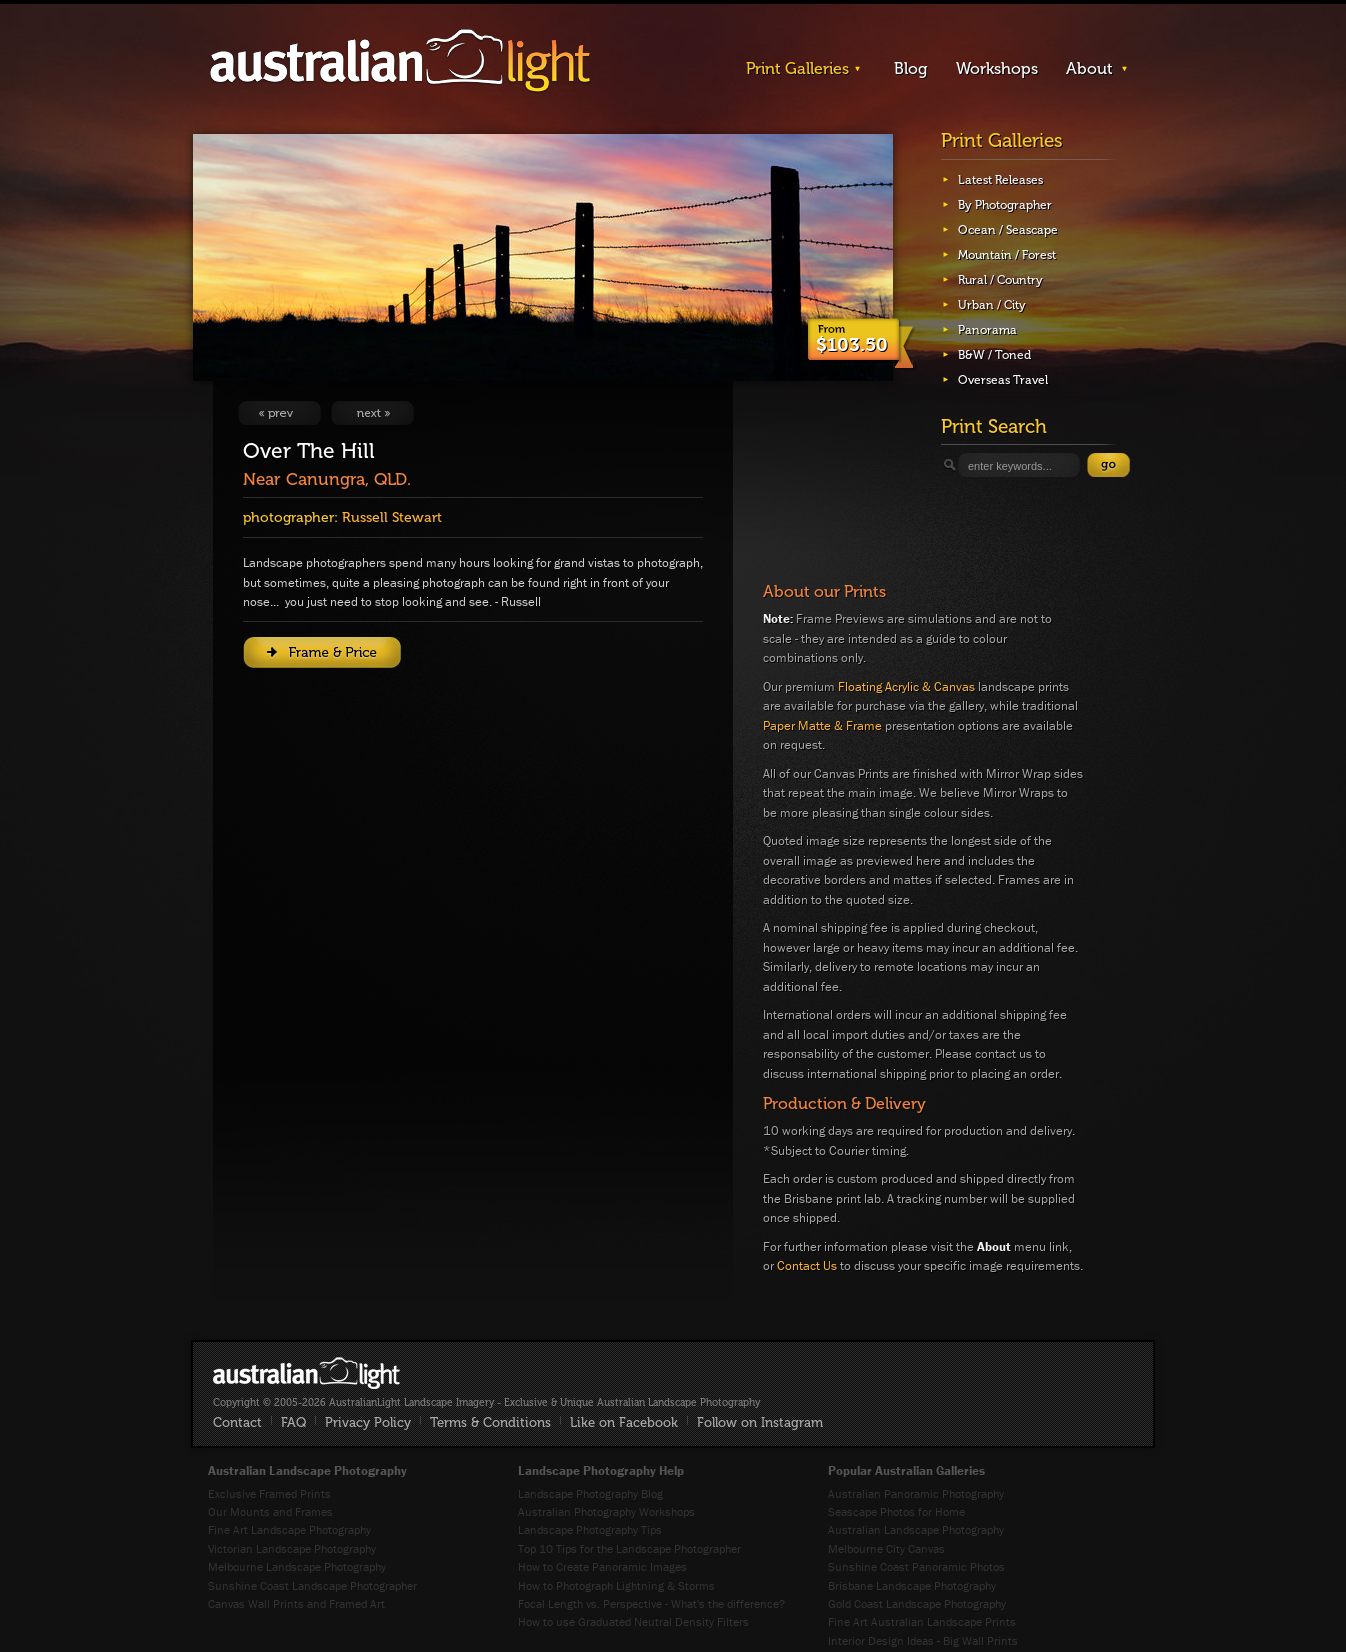 The image size is (1346, 1652). Describe the element at coordinates (296, 1603) in the screenshot. I see `Canvas Wall Prints and Framed Art` at that location.